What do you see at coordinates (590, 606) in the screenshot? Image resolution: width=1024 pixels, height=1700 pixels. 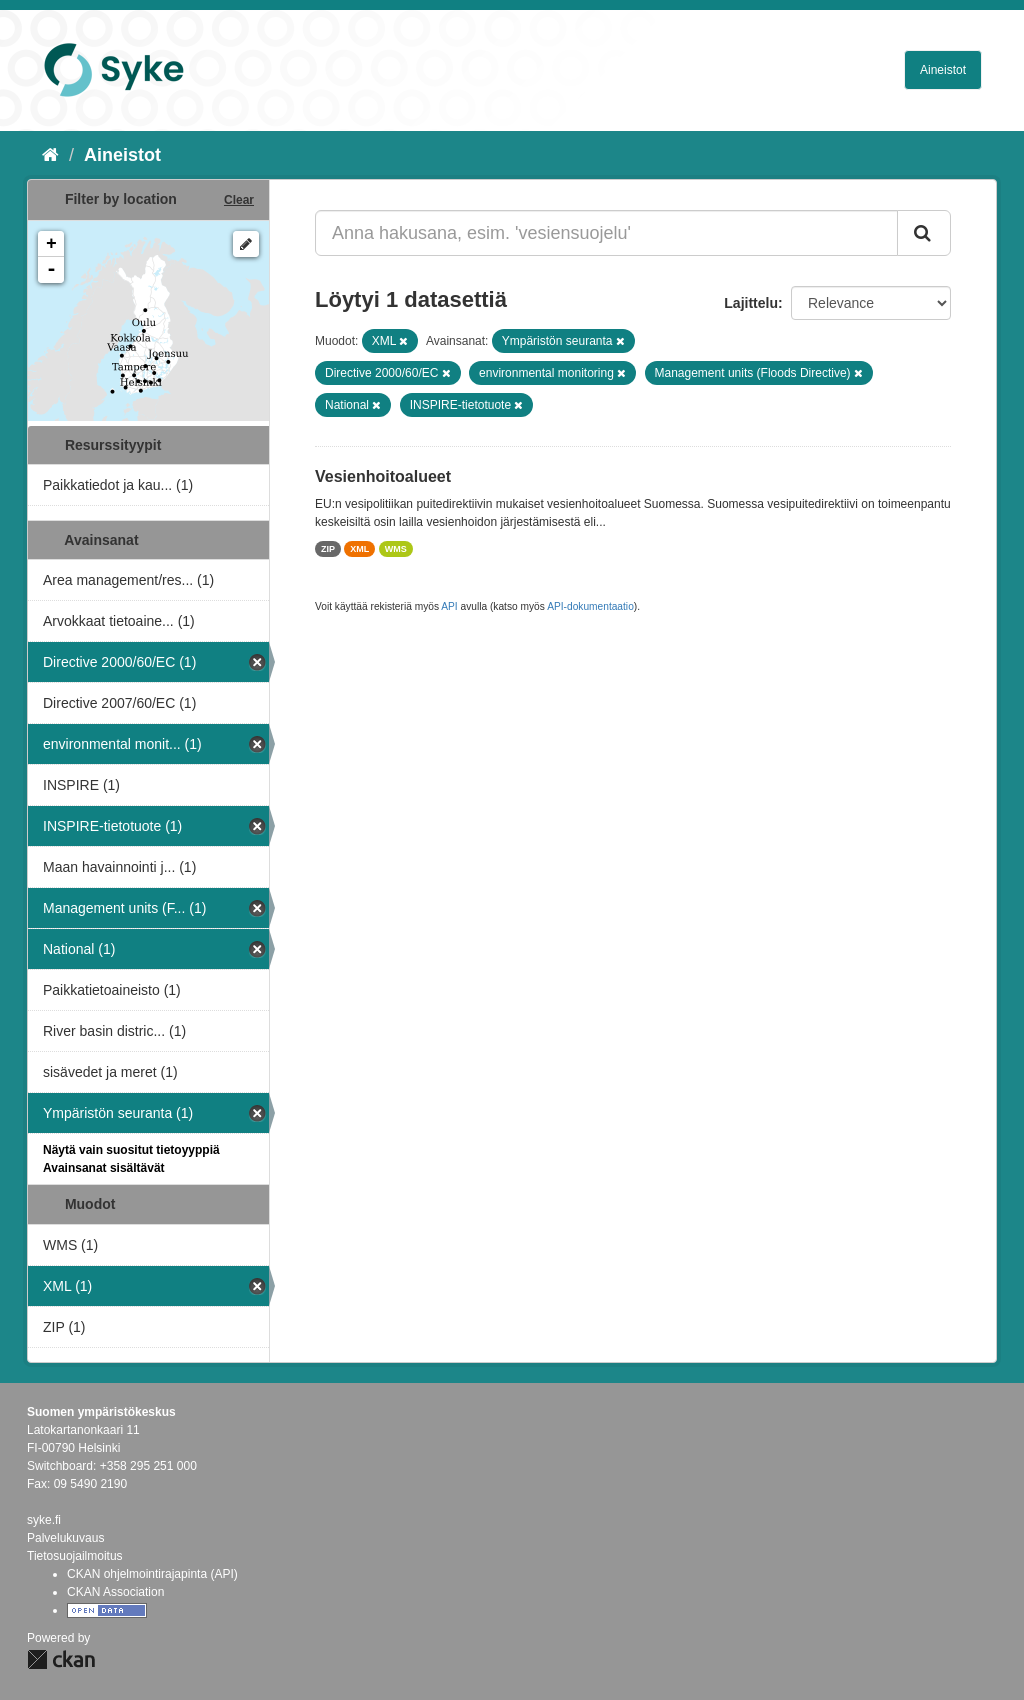 I see `API-dokumentaatio` at bounding box center [590, 606].